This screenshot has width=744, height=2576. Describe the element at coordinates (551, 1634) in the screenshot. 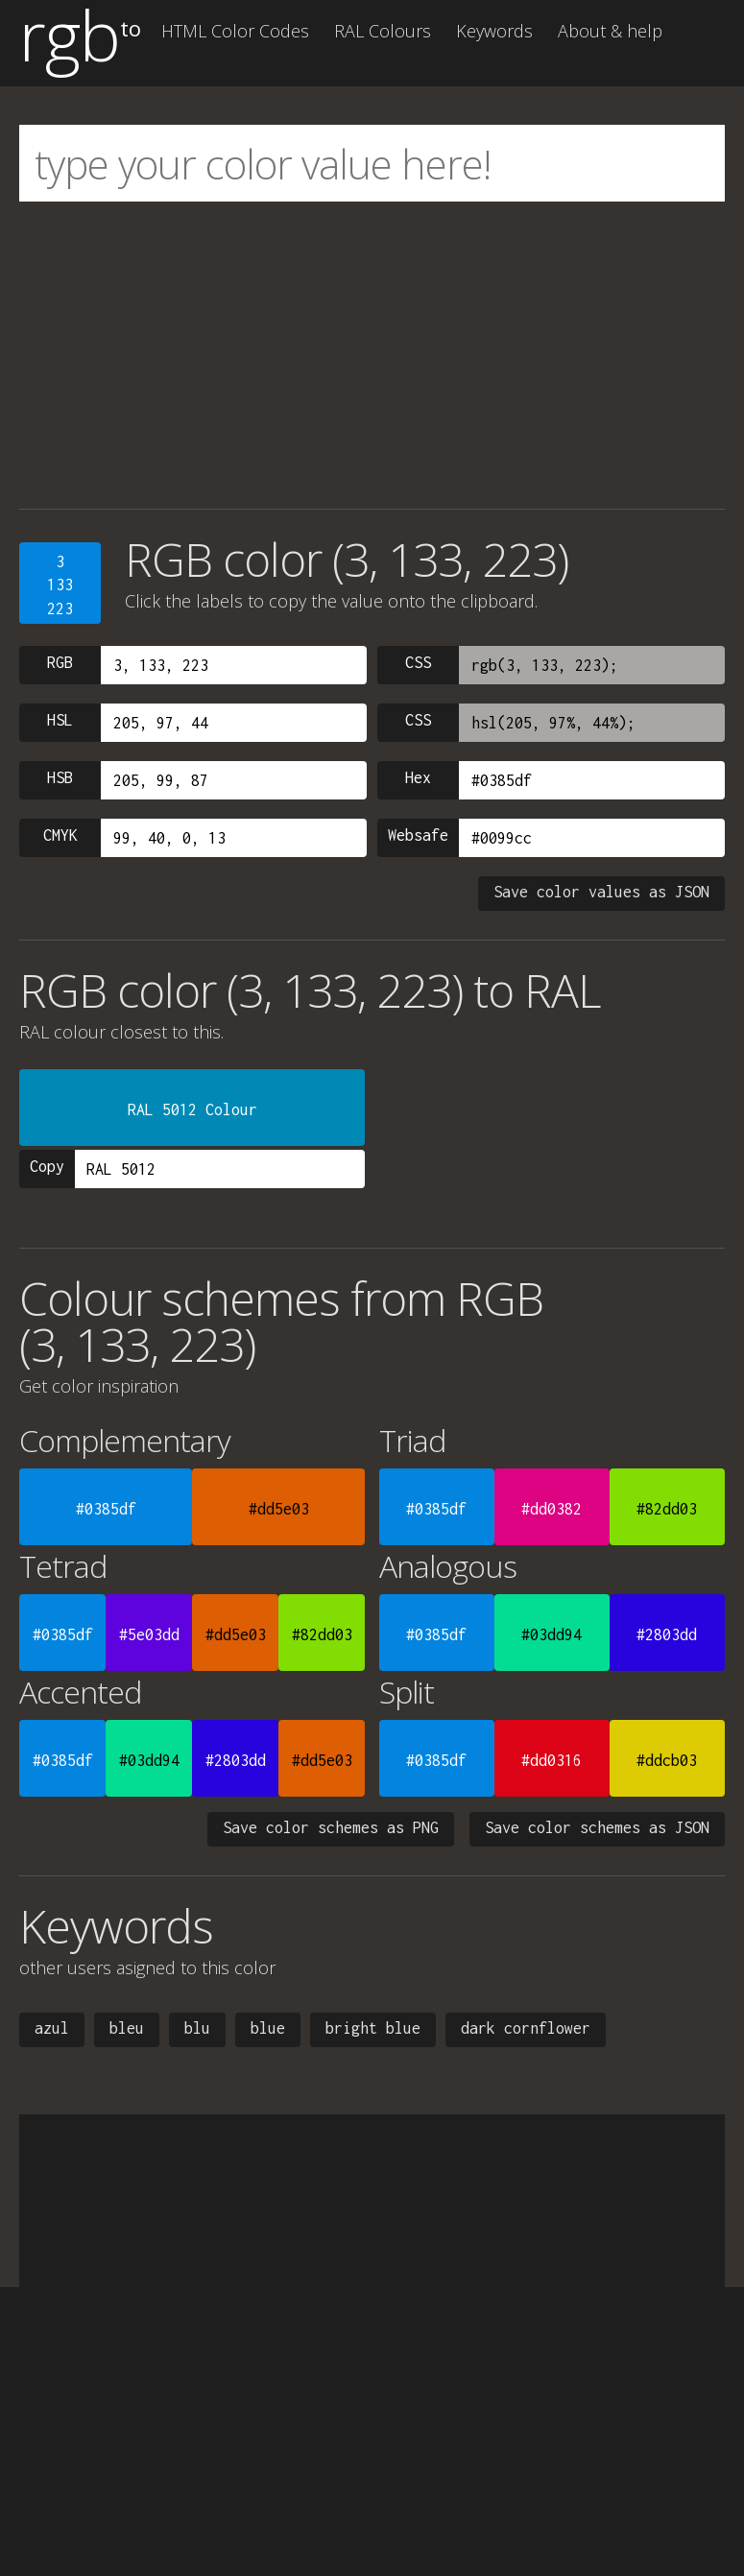

I see `#03dd94` at that location.